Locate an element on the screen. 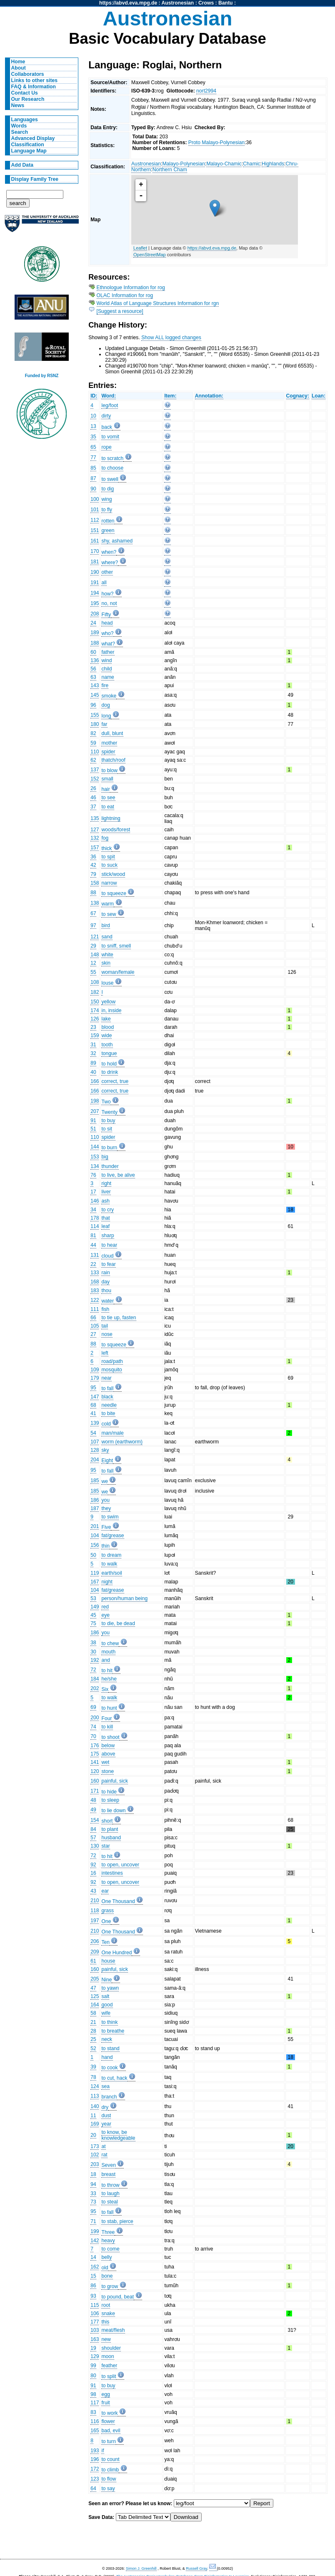  dog is located at coordinates (105, 705).